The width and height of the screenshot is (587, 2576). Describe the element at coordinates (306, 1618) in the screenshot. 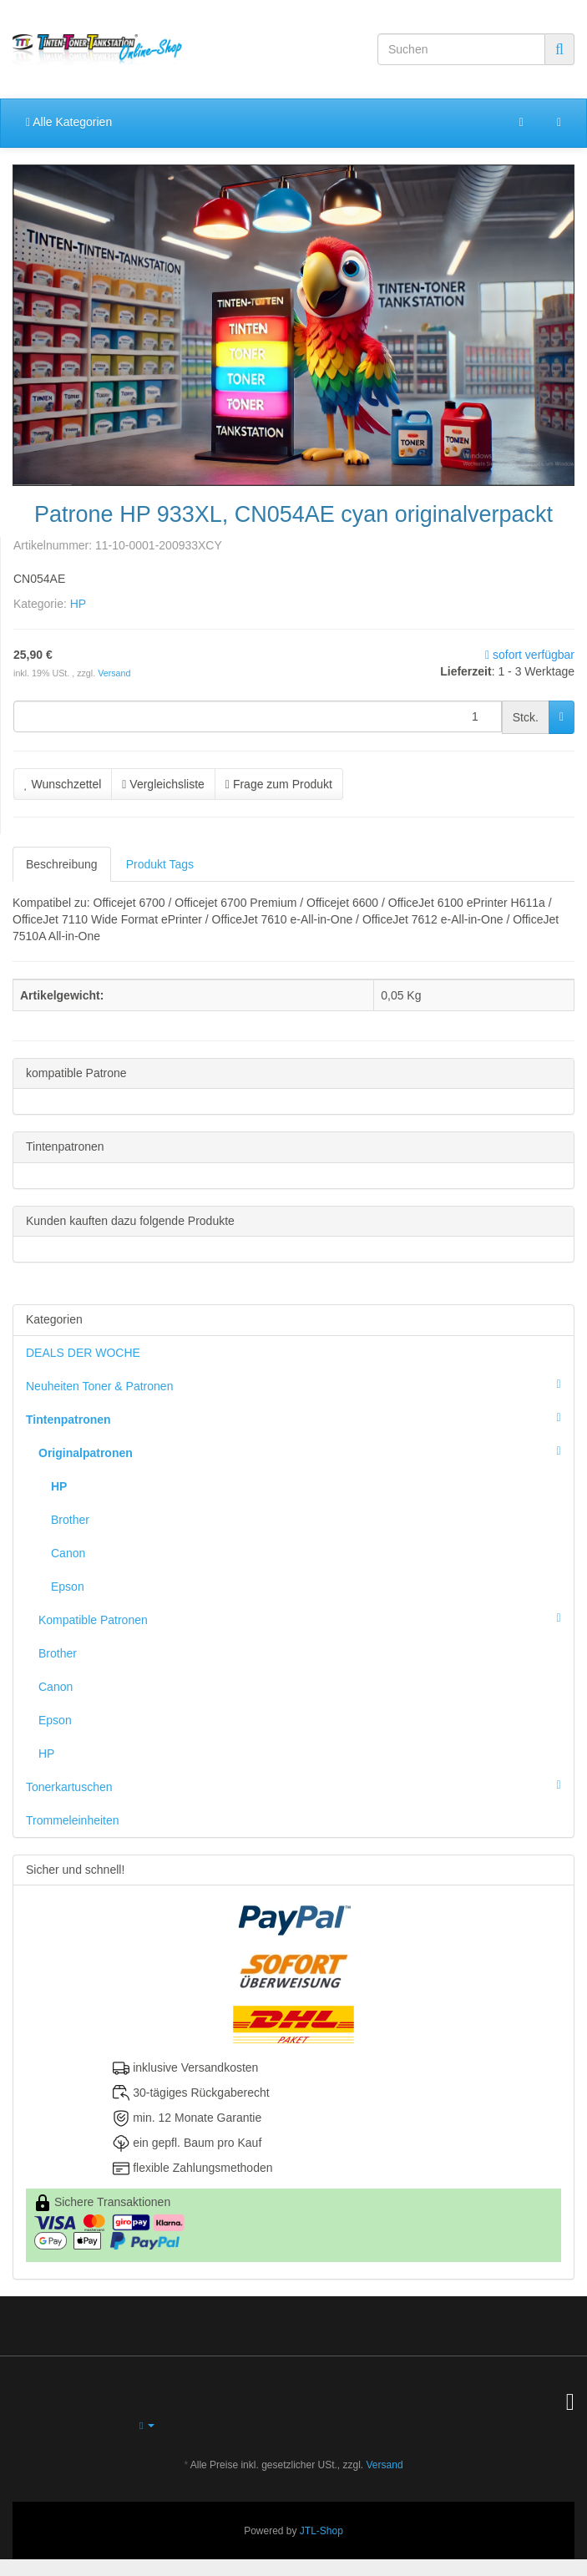

I see `Kompatible Patronen` at that location.